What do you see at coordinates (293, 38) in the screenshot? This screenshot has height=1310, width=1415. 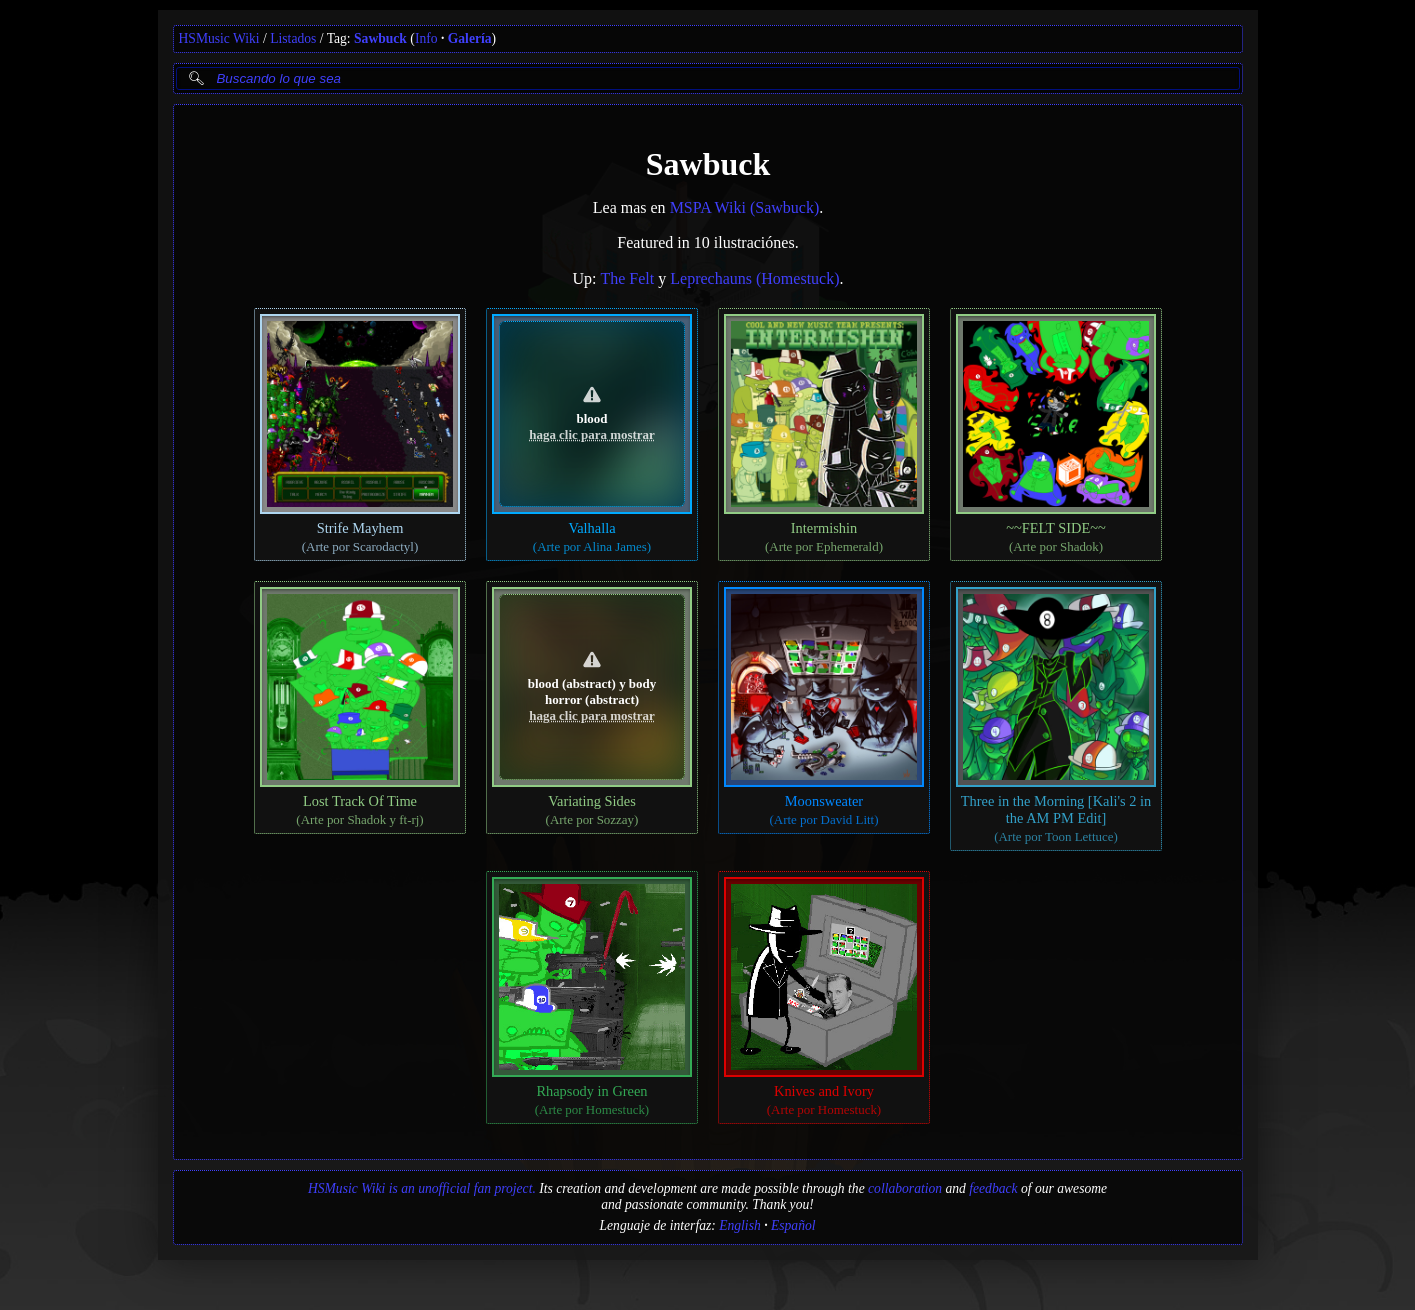 I see `Listados` at bounding box center [293, 38].